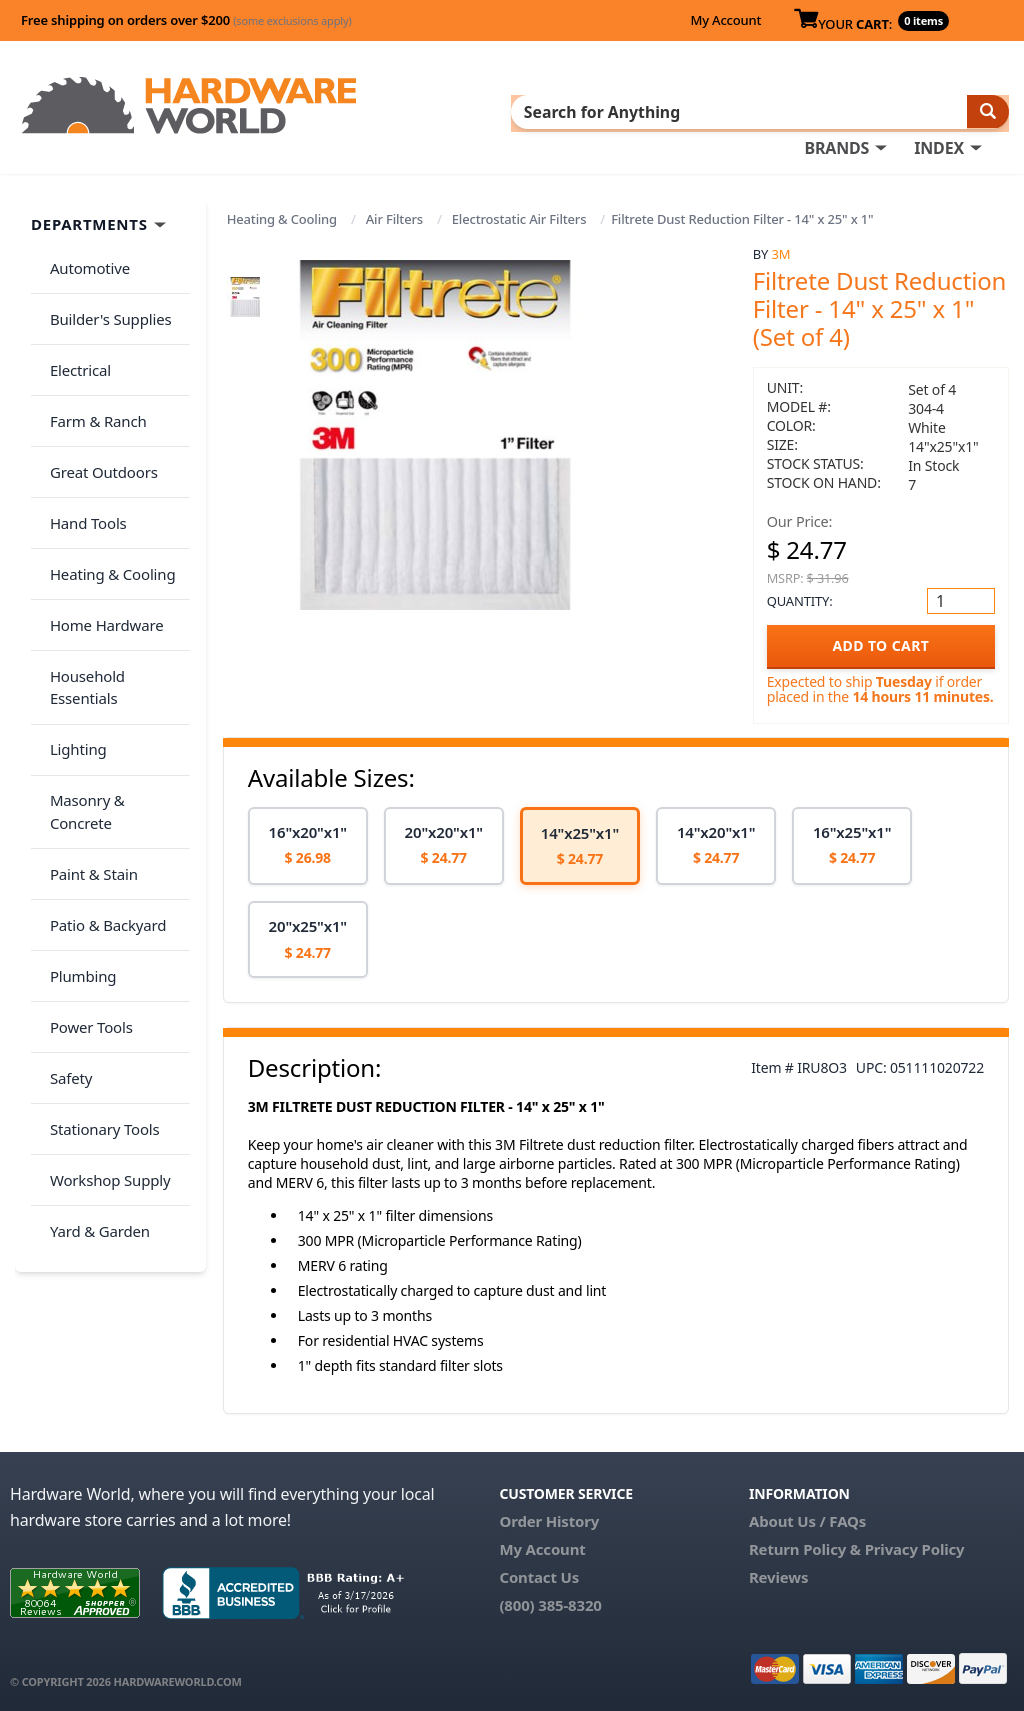 Image resolution: width=1024 pixels, height=1711 pixels. Describe the element at coordinates (76, 771) in the screenshot. I see `Plumbing` at that location.